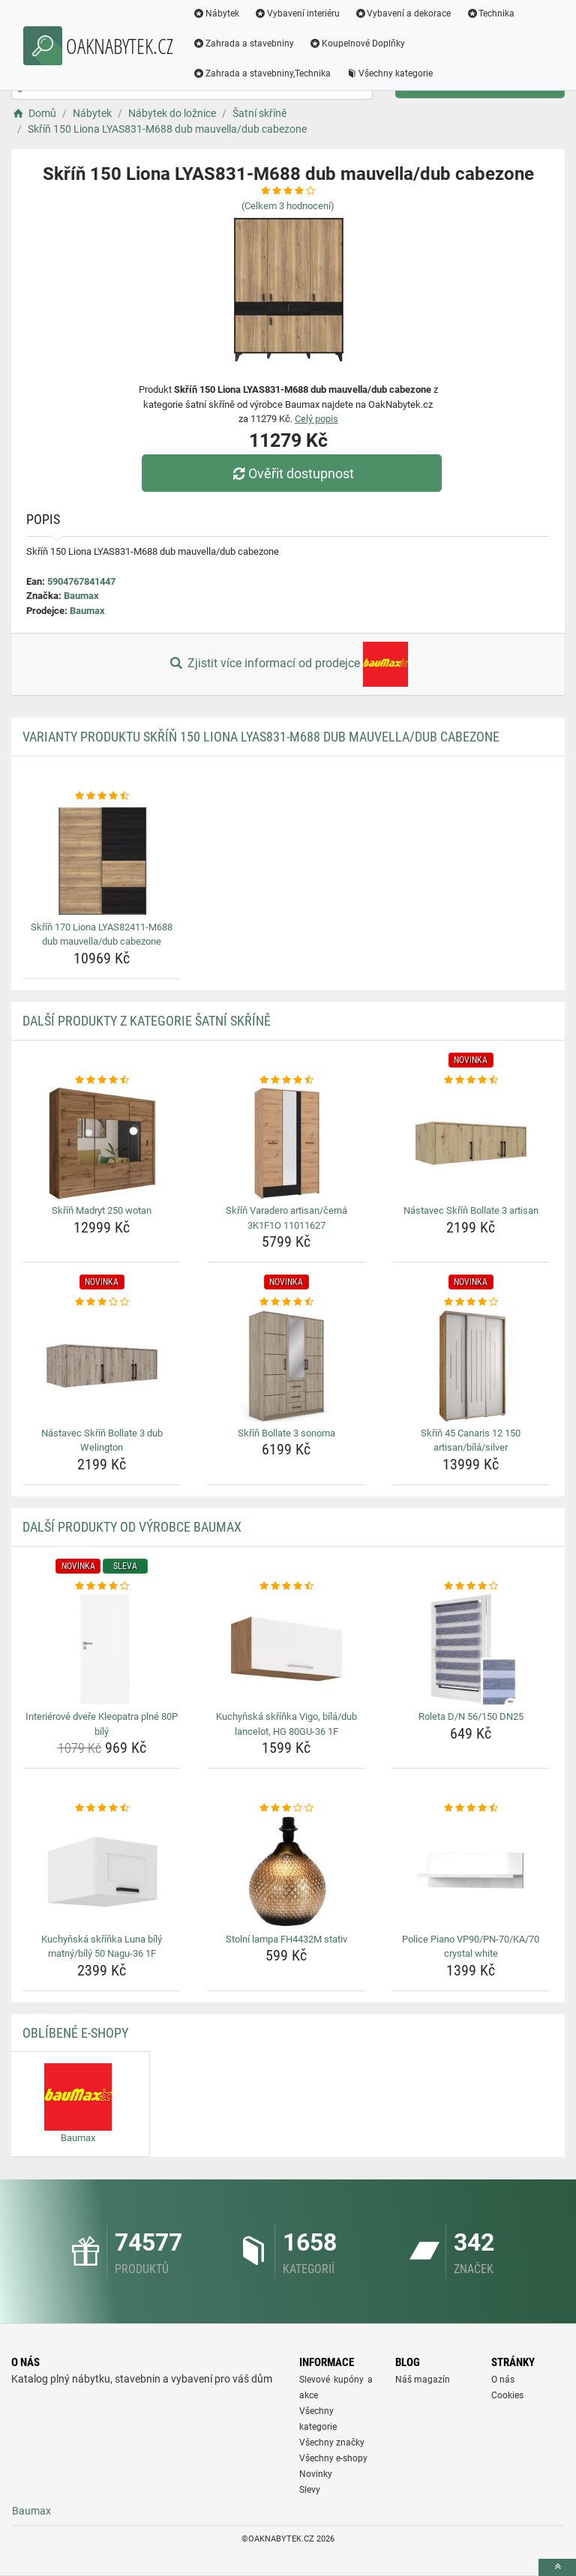 The height and width of the screenshot is (2576, 576). Describe the element at coordinates (309, 2490) in the screenshot. I see `Slevy` at that location.